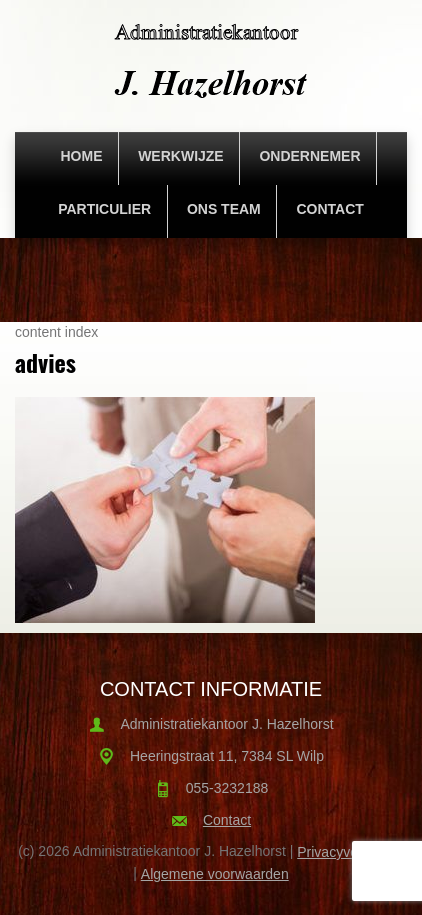  Describe the element at coordinates (329, 209) in the screenshot. I see `Contact` at that location.